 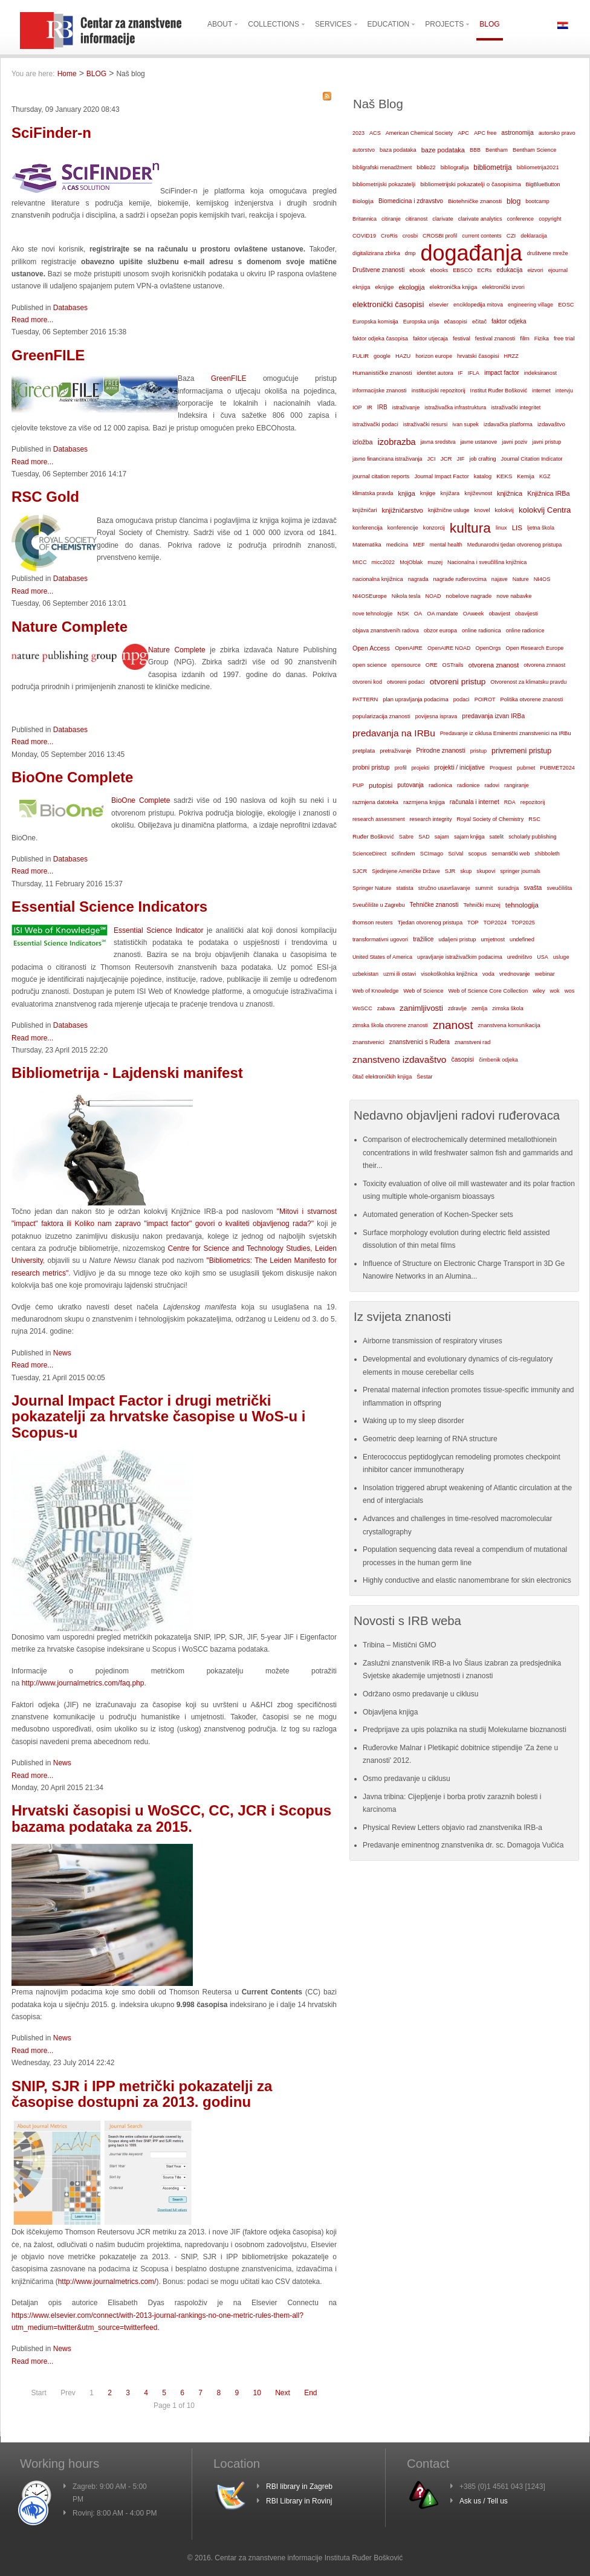 What do you see at coordinates (473, 614) in the screenshot?
I see `OAweek` at bounding box center [473, 614].